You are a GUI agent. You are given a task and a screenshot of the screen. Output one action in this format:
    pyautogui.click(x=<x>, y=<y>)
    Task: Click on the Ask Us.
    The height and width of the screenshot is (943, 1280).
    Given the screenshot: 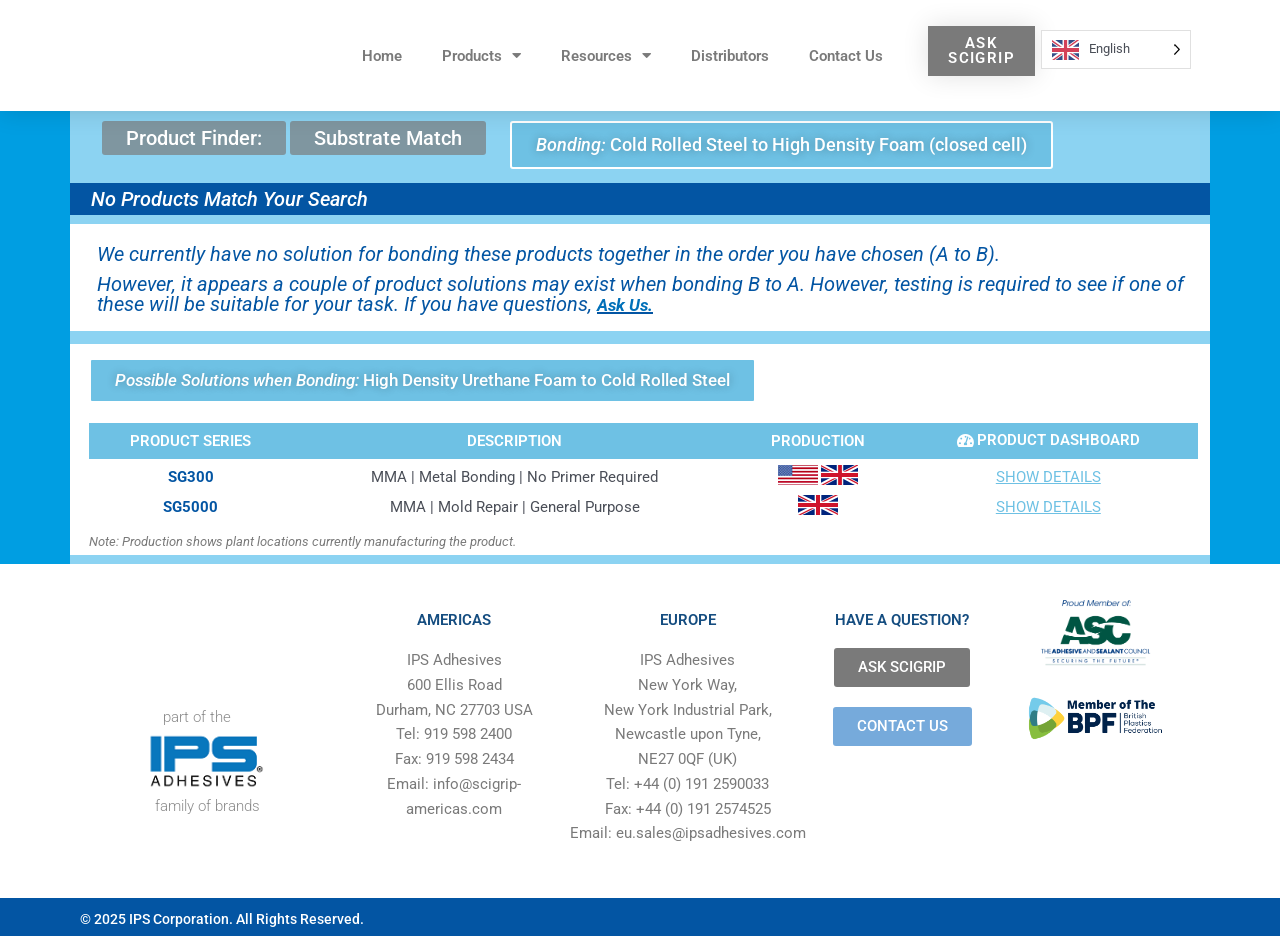 What is the action you would take?
    pyautogui.click(x=630, y=306)
    